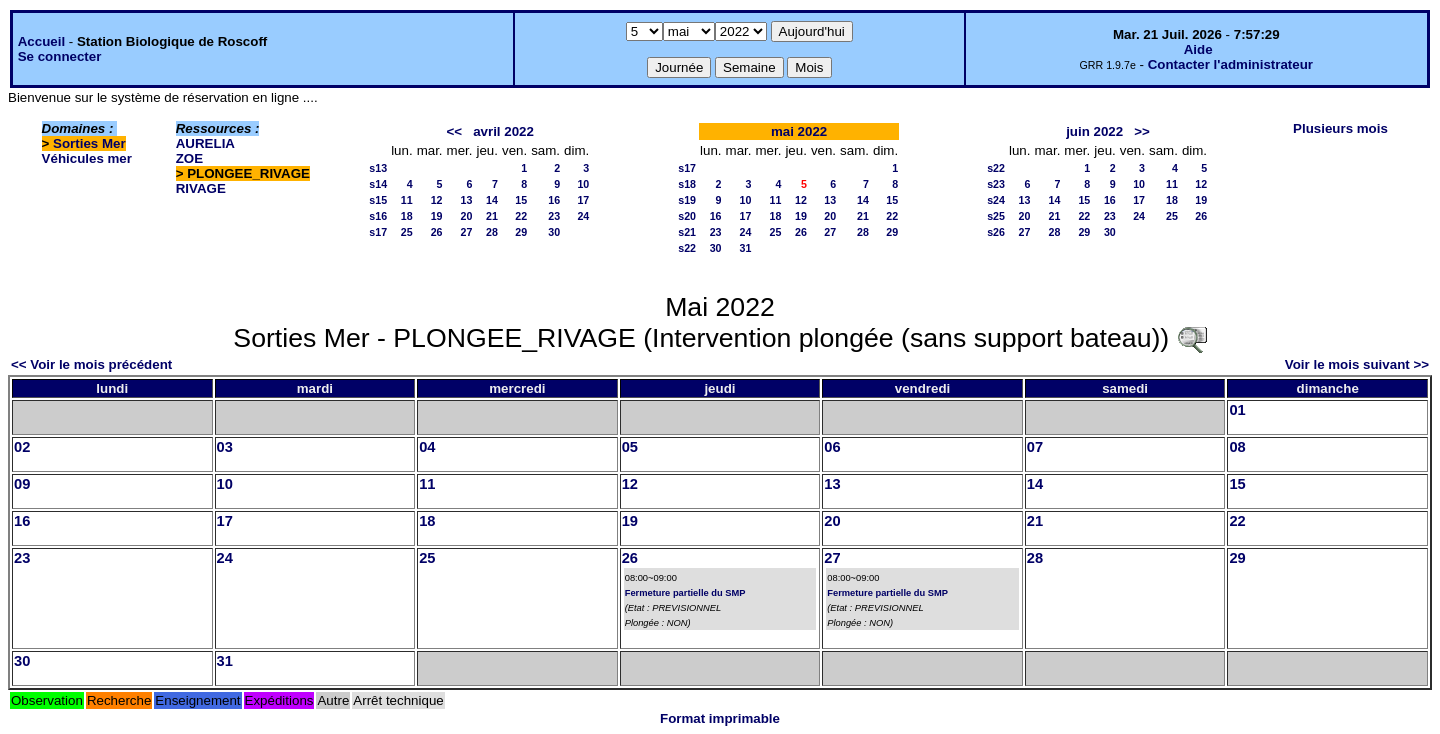 This screenshot has height=734, width=1440. Describe the element at coordinates (687, 248) in the screenshot. I see `s22` at that location.